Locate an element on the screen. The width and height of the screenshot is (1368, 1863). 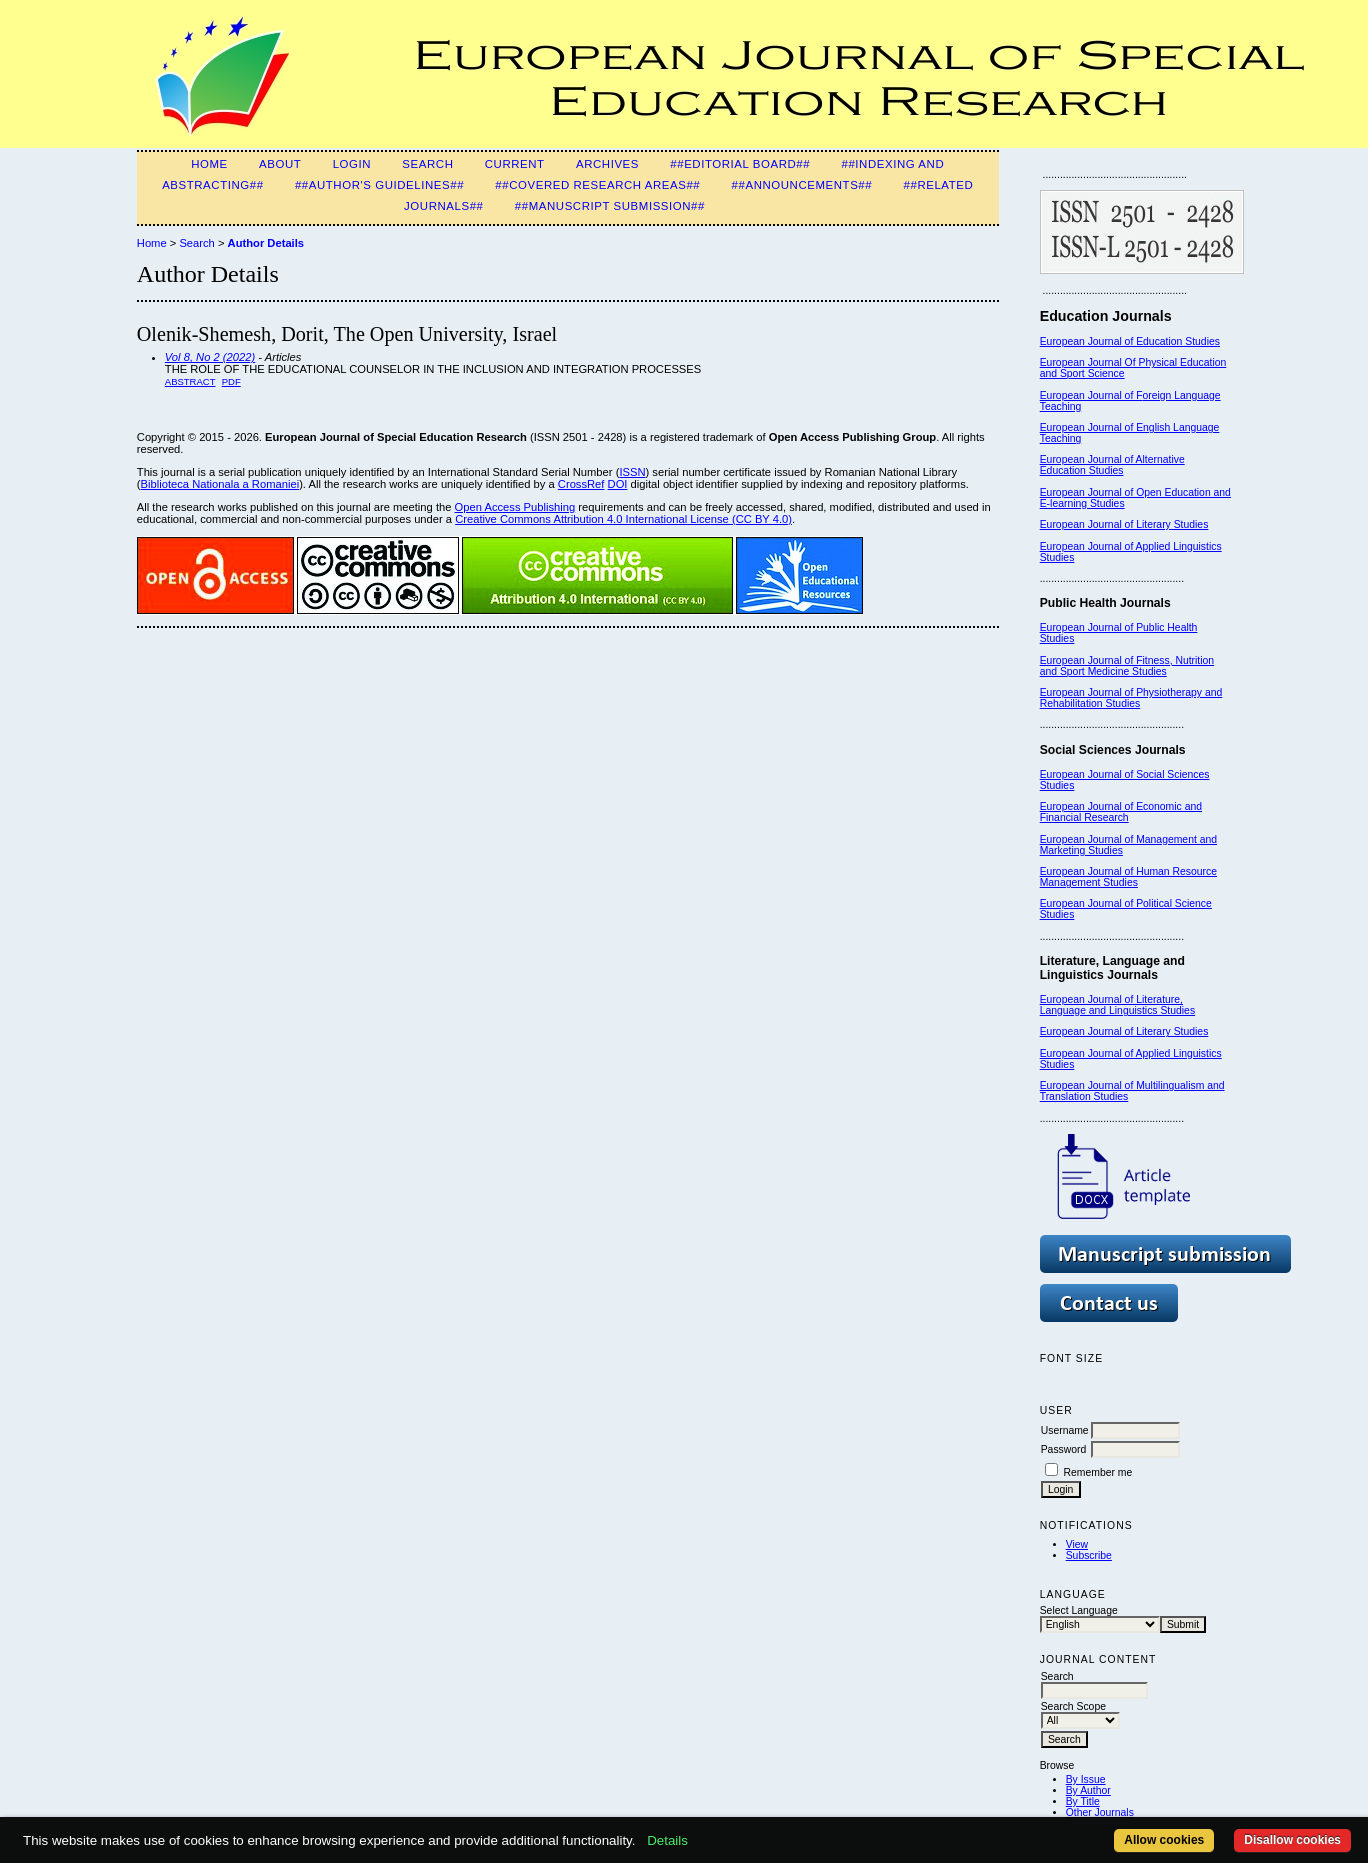
DOI is located at coordinates (618, 484).